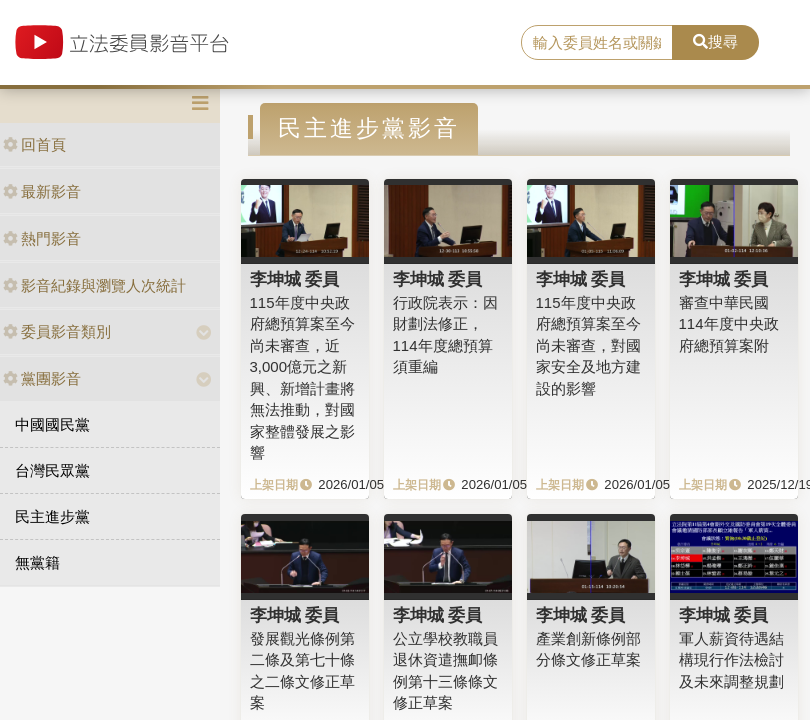 Image resolution: width=810 pixels, height=720 pixels. What do you see at coordinates (37, 562) in the screenshot?
I see `無黨籍` at bounding box center [37, 562].